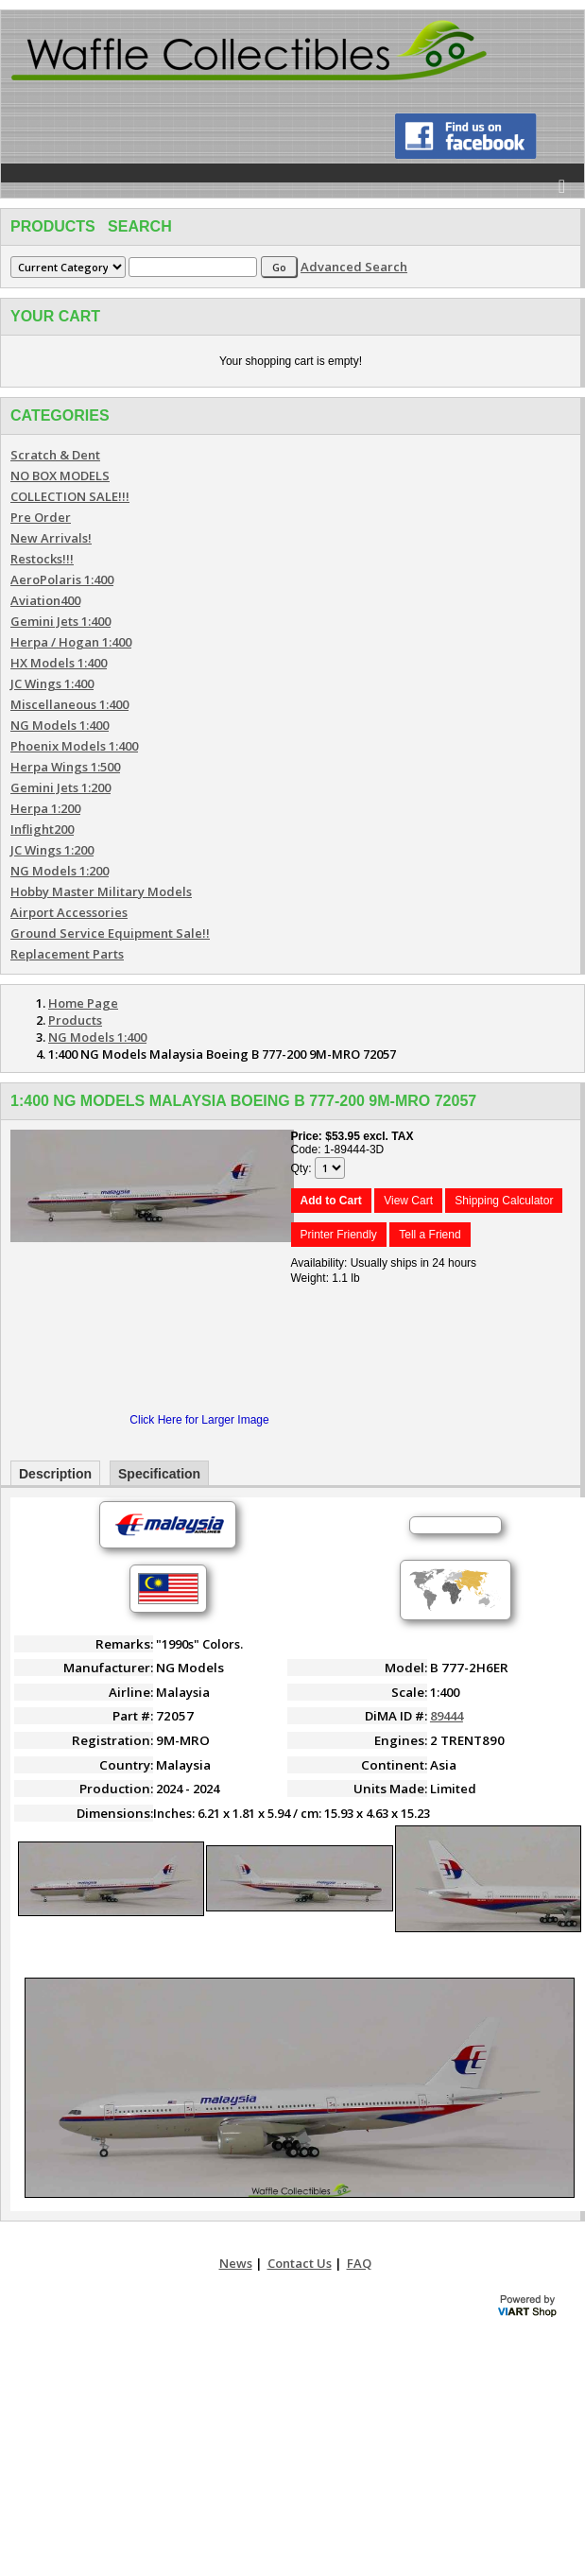 Image resolution: width=585 pixels, height=2576 pixels. Describe the element at coordinates (65, 766) in the screenshot. I see `Herpa Wings 1:500` at that location.